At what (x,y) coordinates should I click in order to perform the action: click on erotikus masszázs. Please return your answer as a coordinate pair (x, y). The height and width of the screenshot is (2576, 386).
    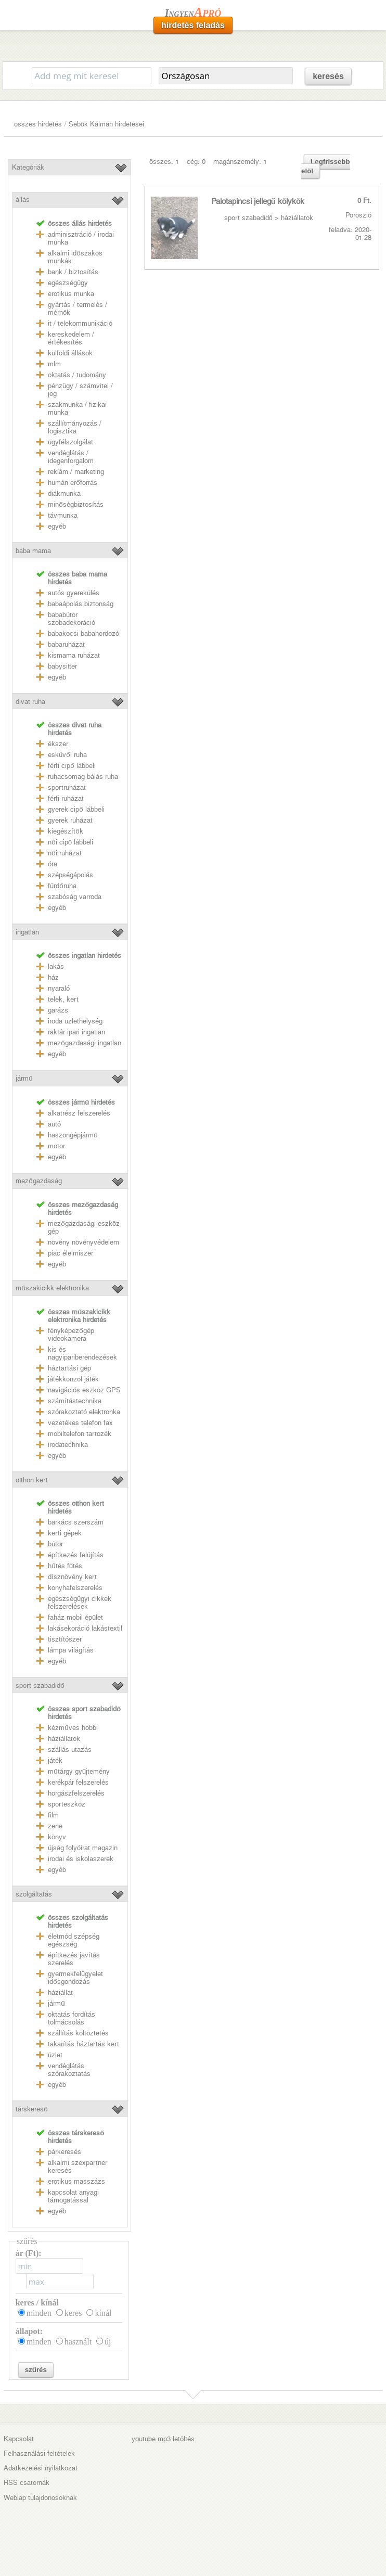
    Looking at the image, I should click on (76, 2181).